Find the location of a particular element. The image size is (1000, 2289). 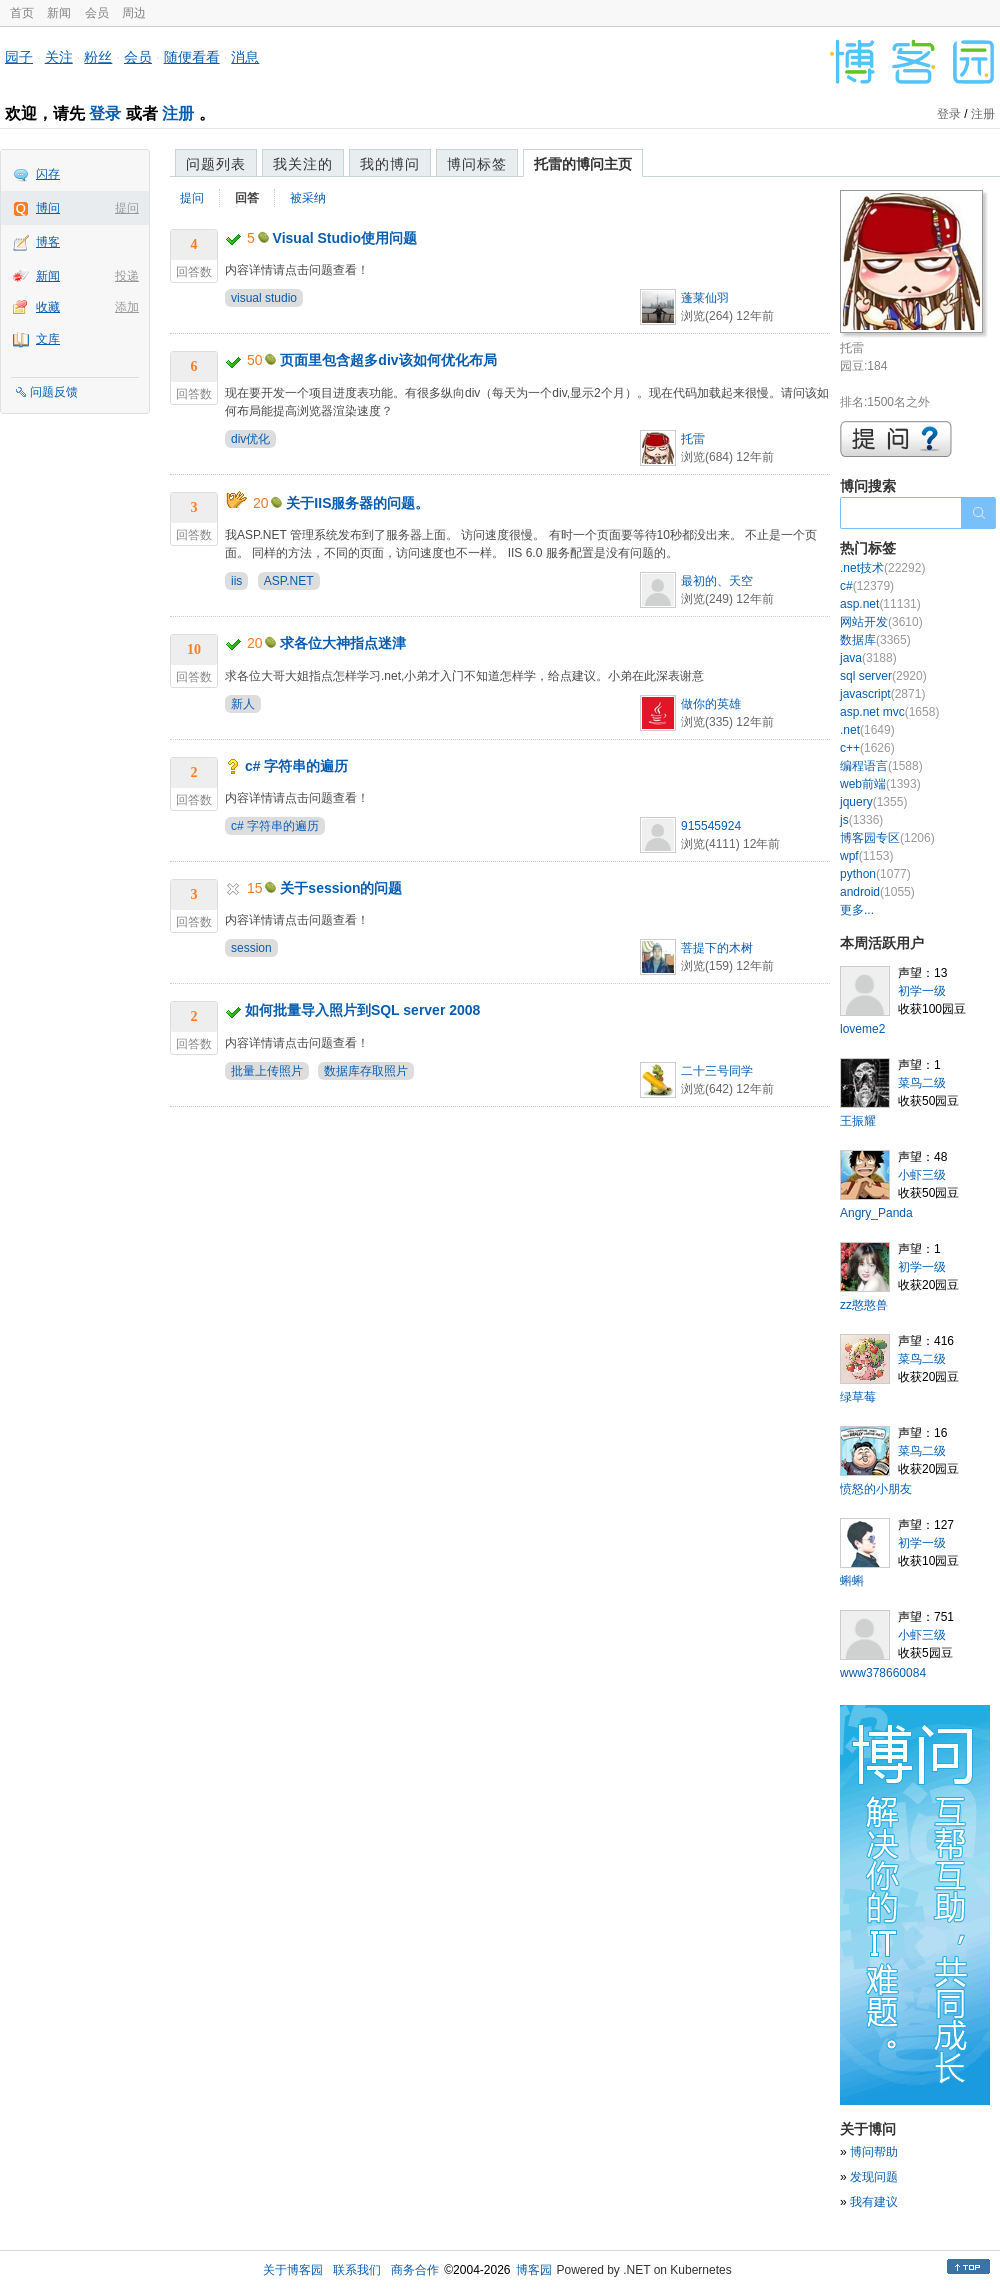

初学一级 is located at coordinates (922, 991).